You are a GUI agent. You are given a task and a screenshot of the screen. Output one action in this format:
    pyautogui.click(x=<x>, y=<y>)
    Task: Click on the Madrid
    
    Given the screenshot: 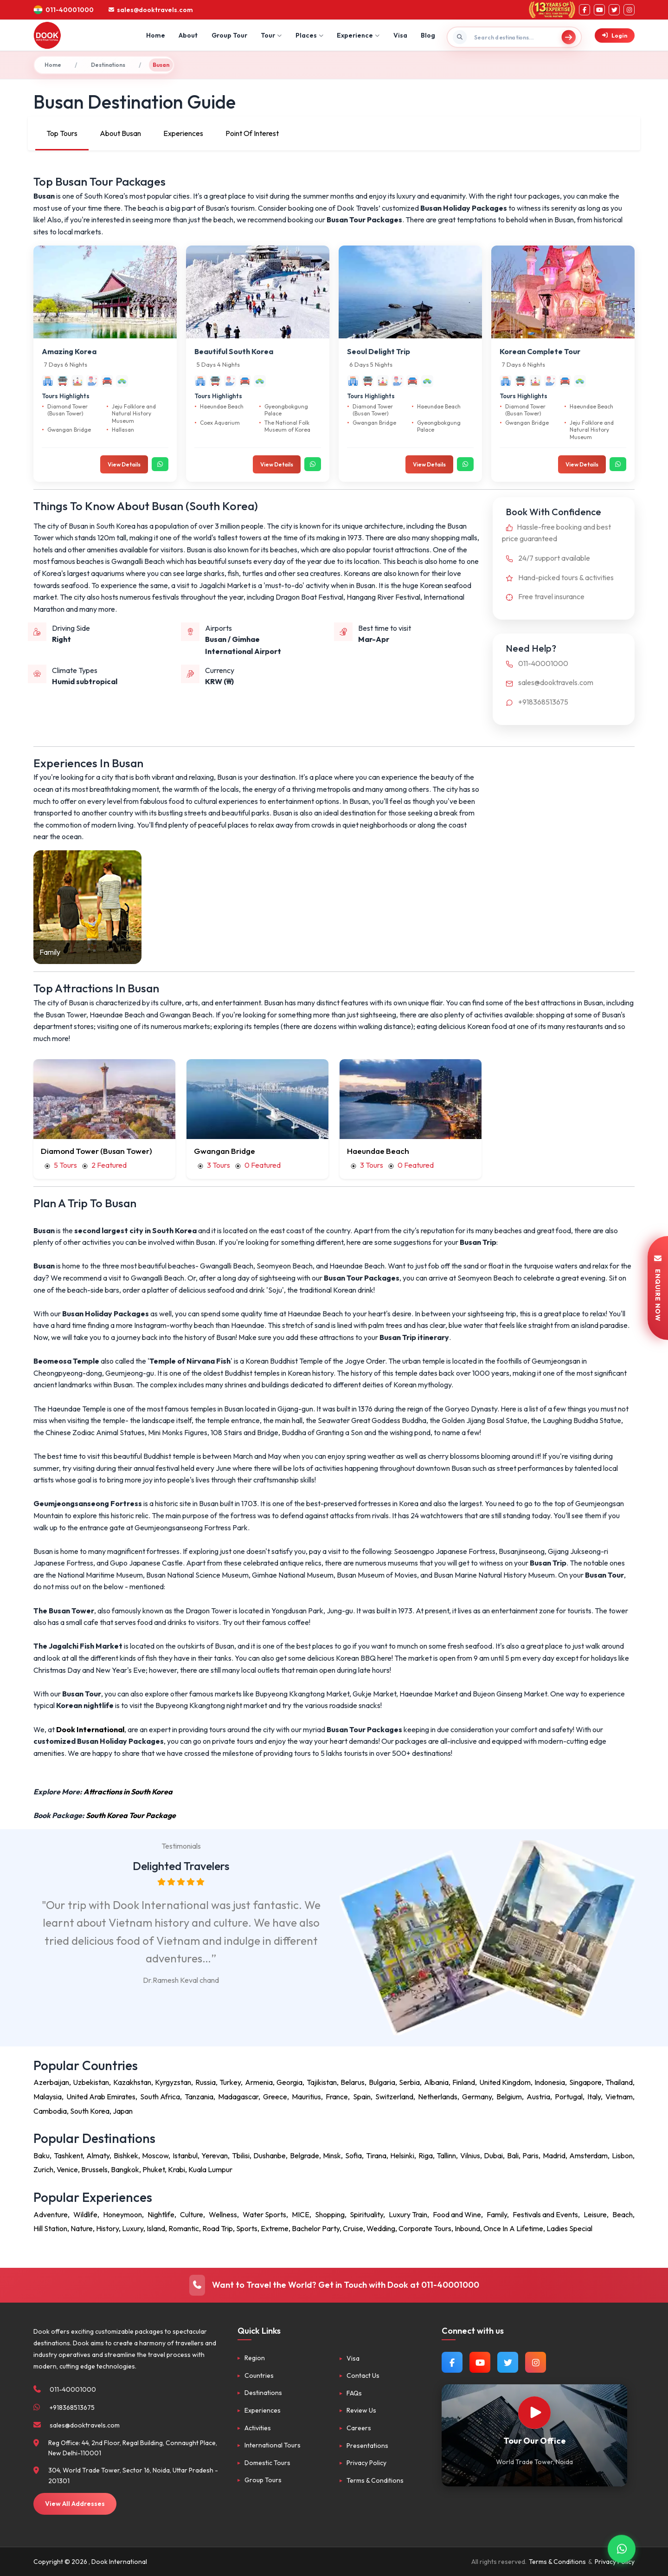 What is the action you would take?
    pyautogui.click(x=554, y=2155)
    